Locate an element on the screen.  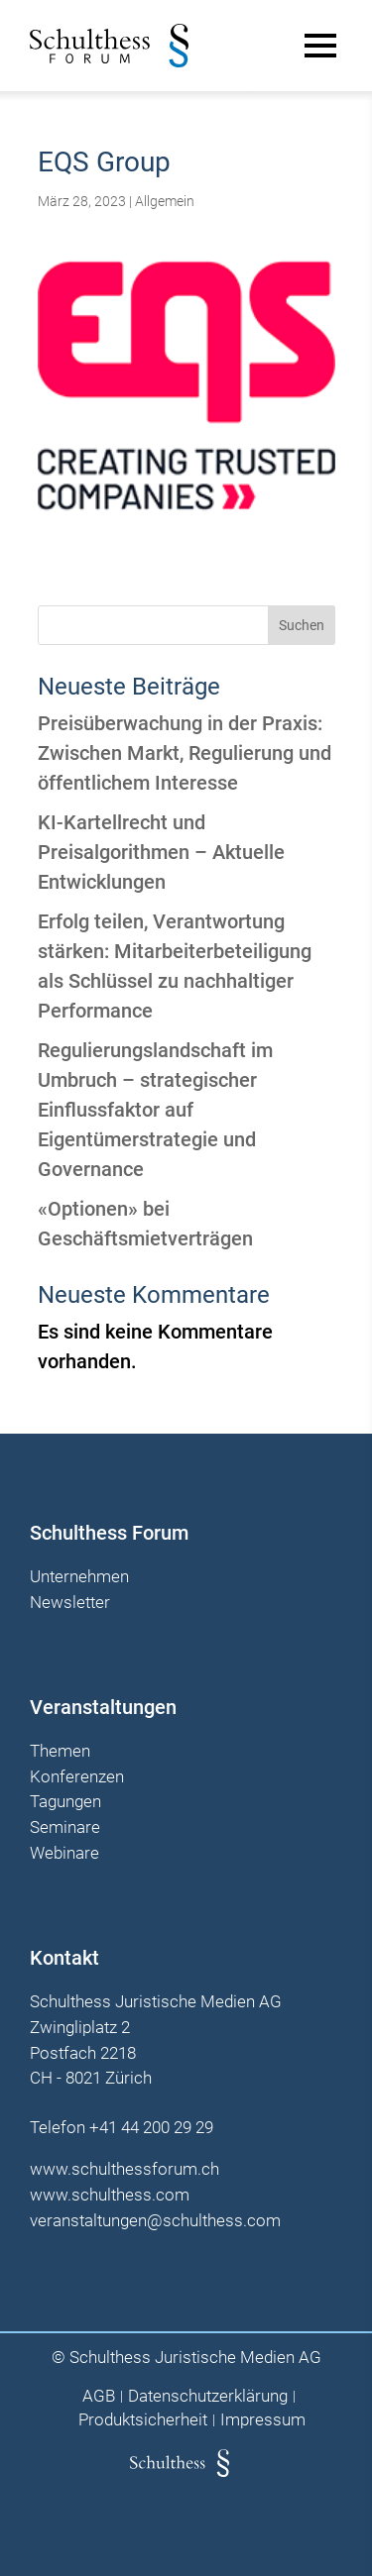
[Main Menu] is located at coordinates (320, 45).